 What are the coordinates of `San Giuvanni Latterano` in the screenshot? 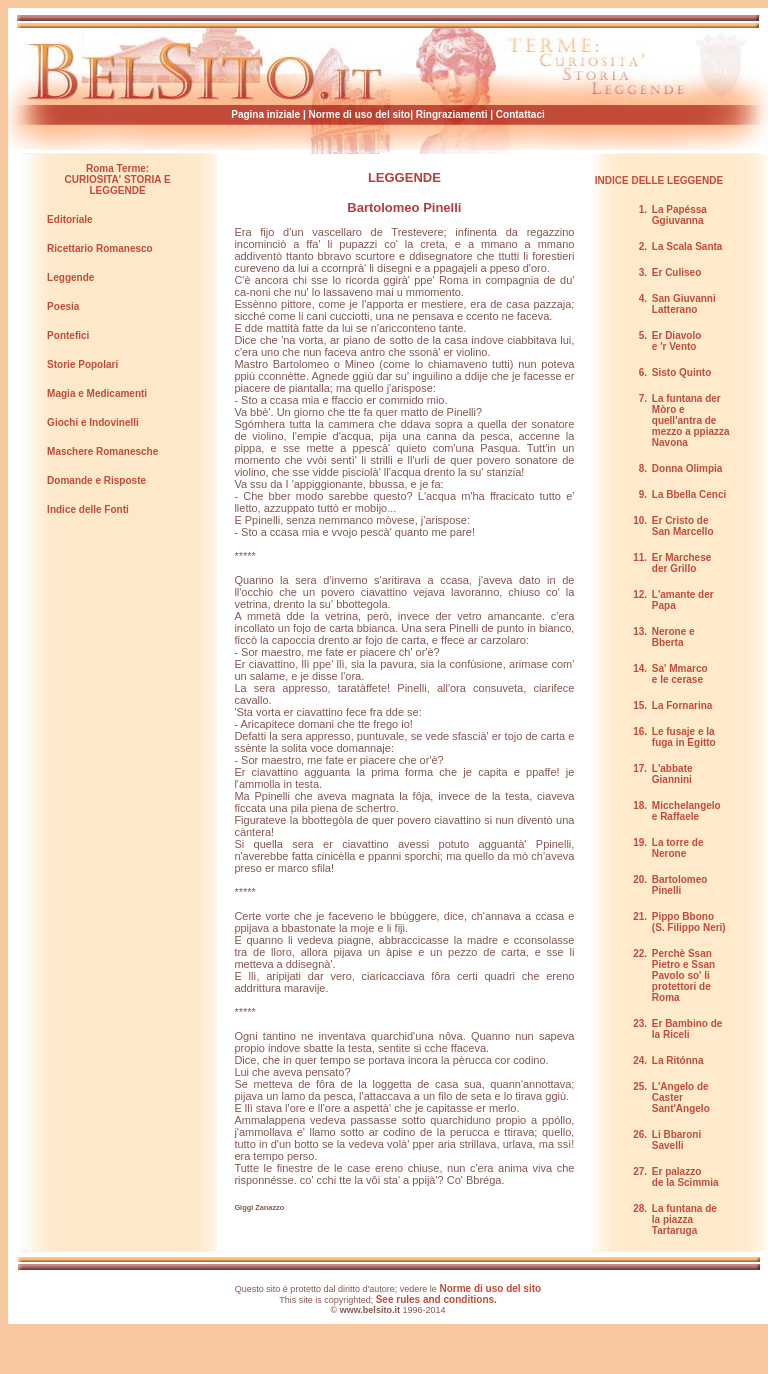 It's located at (684, 304).